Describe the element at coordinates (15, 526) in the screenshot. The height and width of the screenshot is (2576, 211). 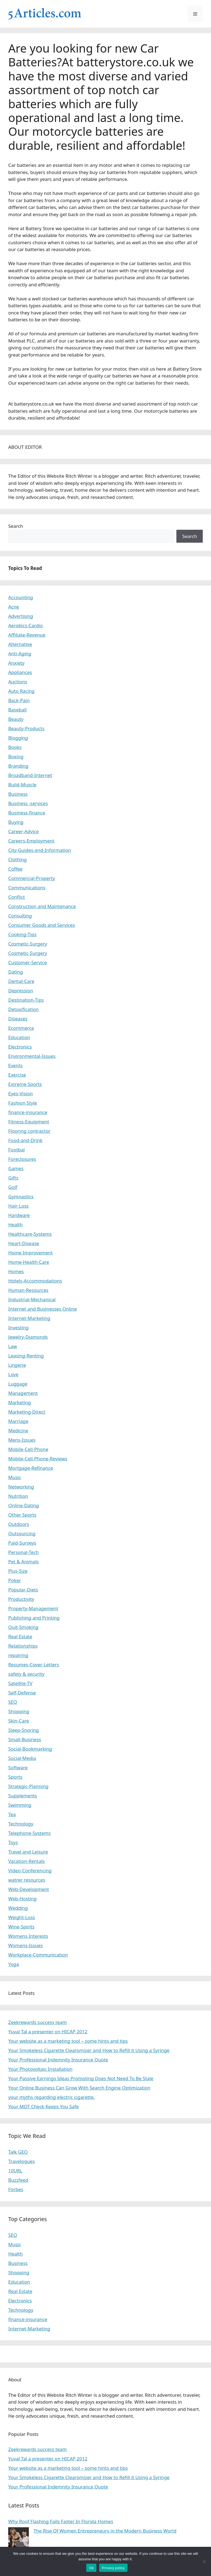
I see `Search` at that location.